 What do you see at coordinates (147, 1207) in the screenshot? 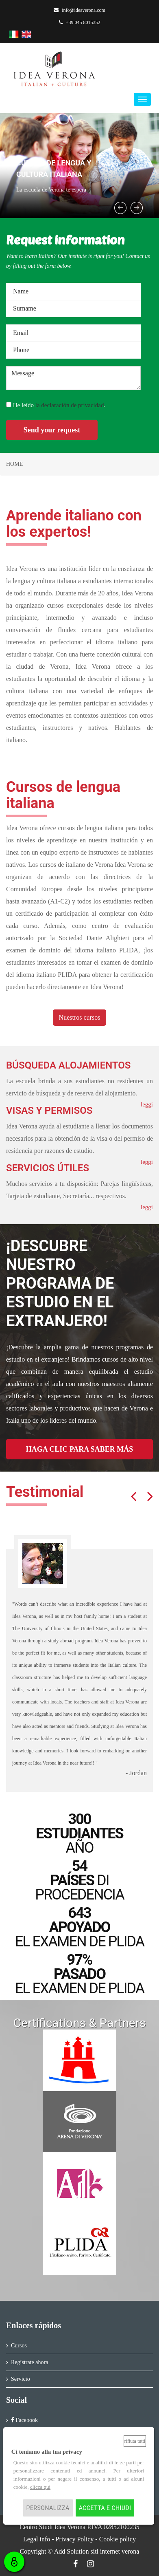
I see `leggi` at bounding box center [147, 1207].